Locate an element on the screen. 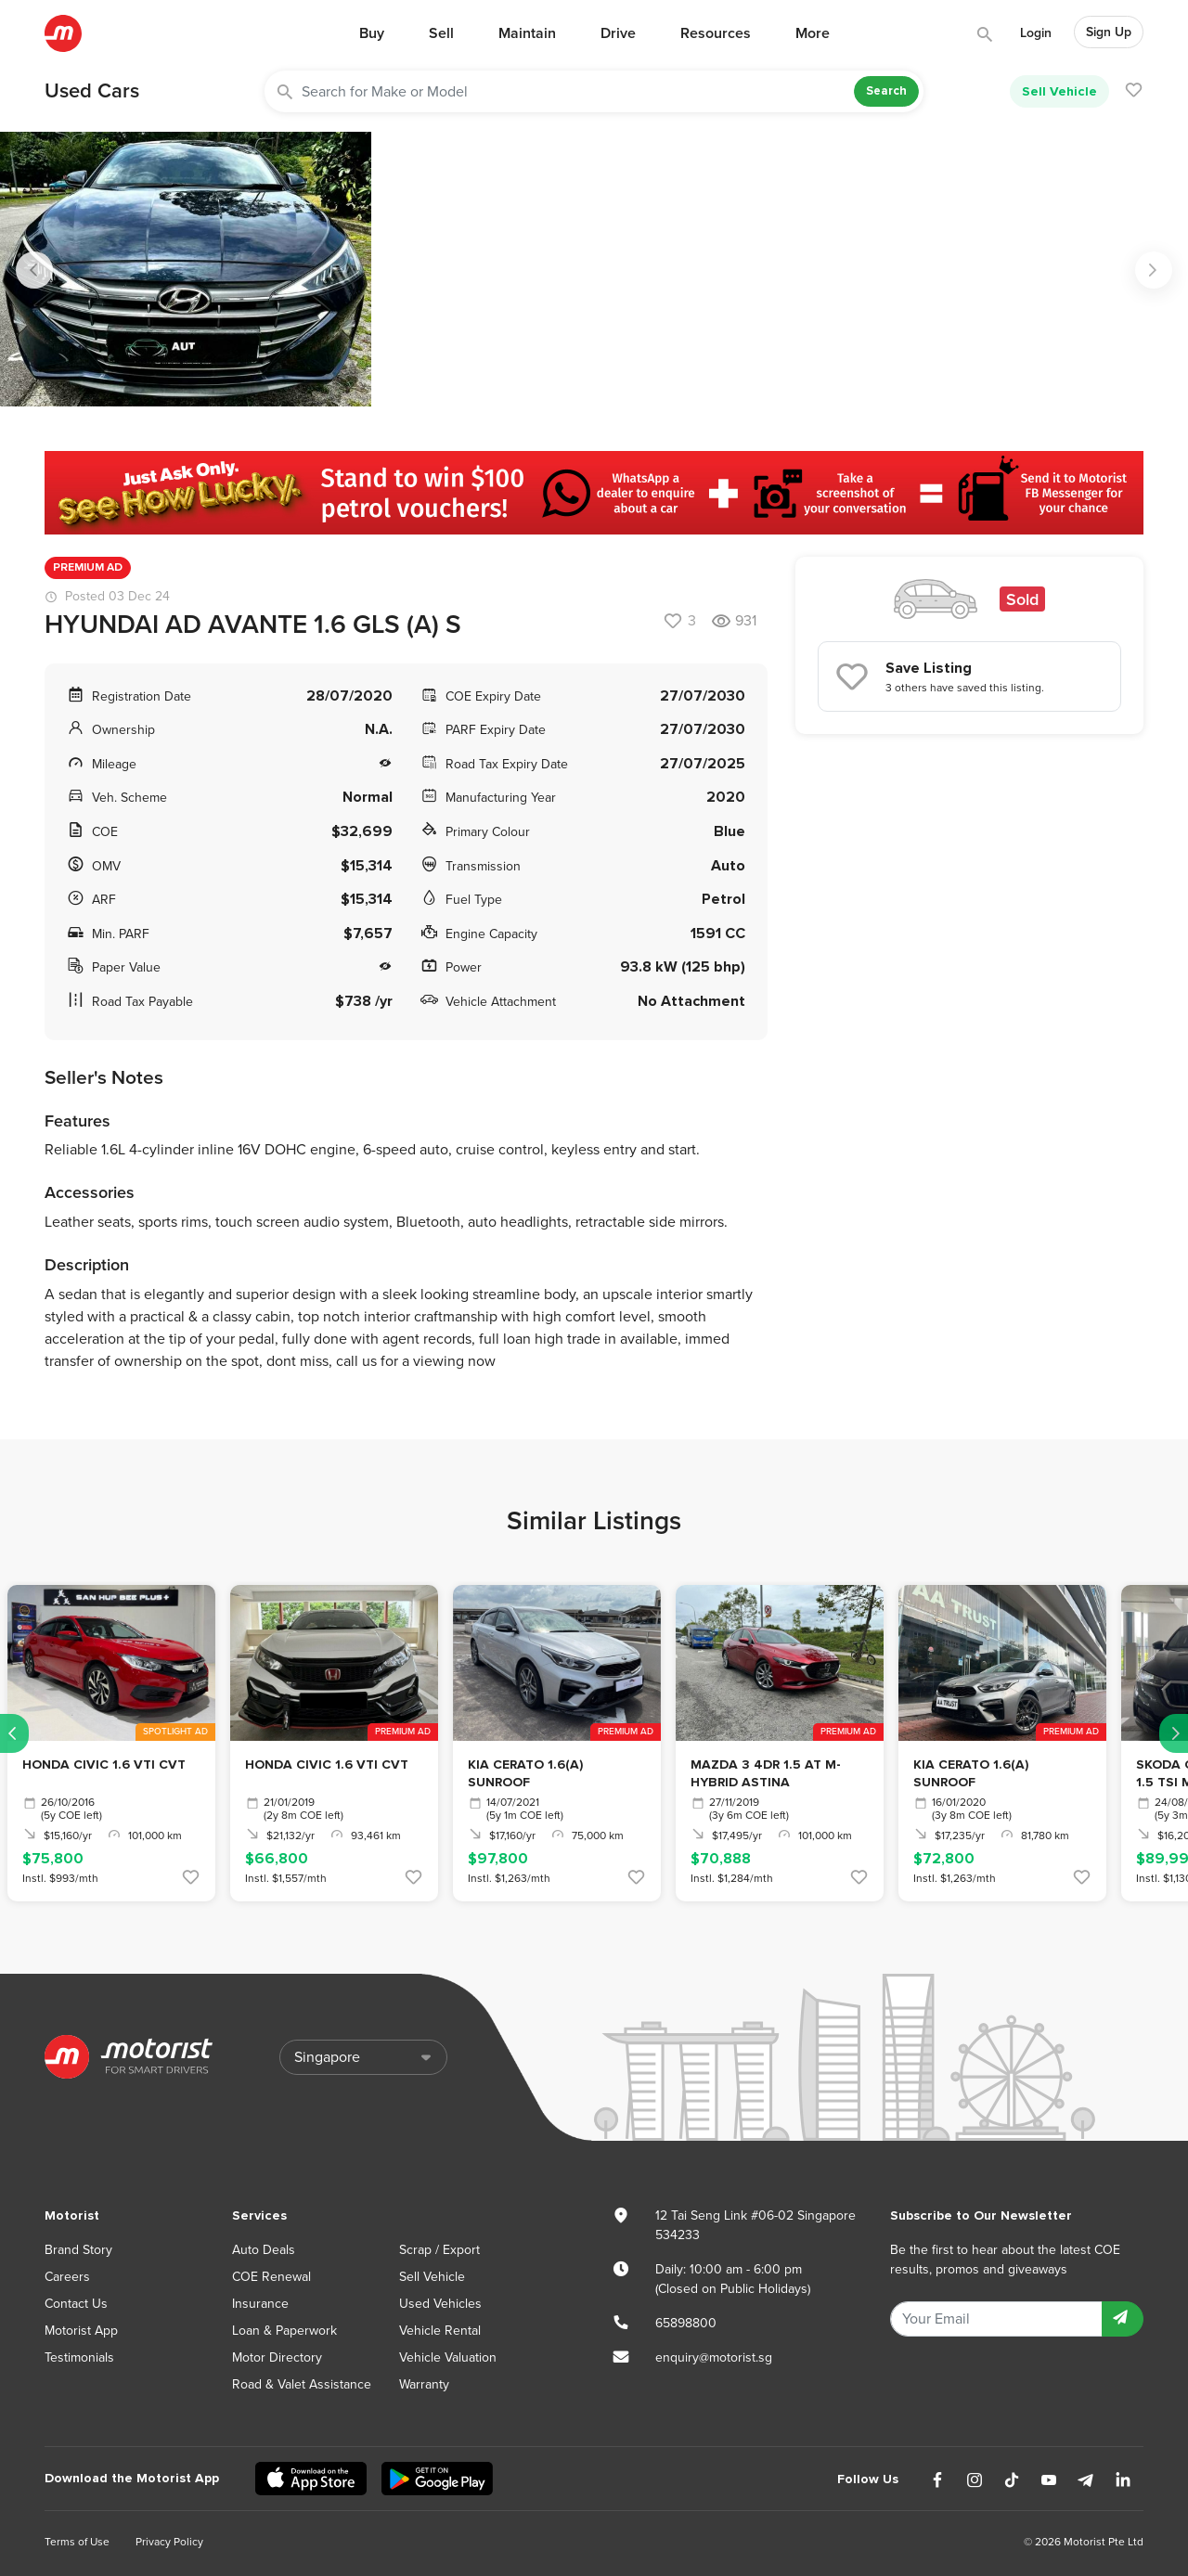 Image resolution: width=1188 pixels, height=2576 pixels. Contact Us is located at coordinates (76, 2304).